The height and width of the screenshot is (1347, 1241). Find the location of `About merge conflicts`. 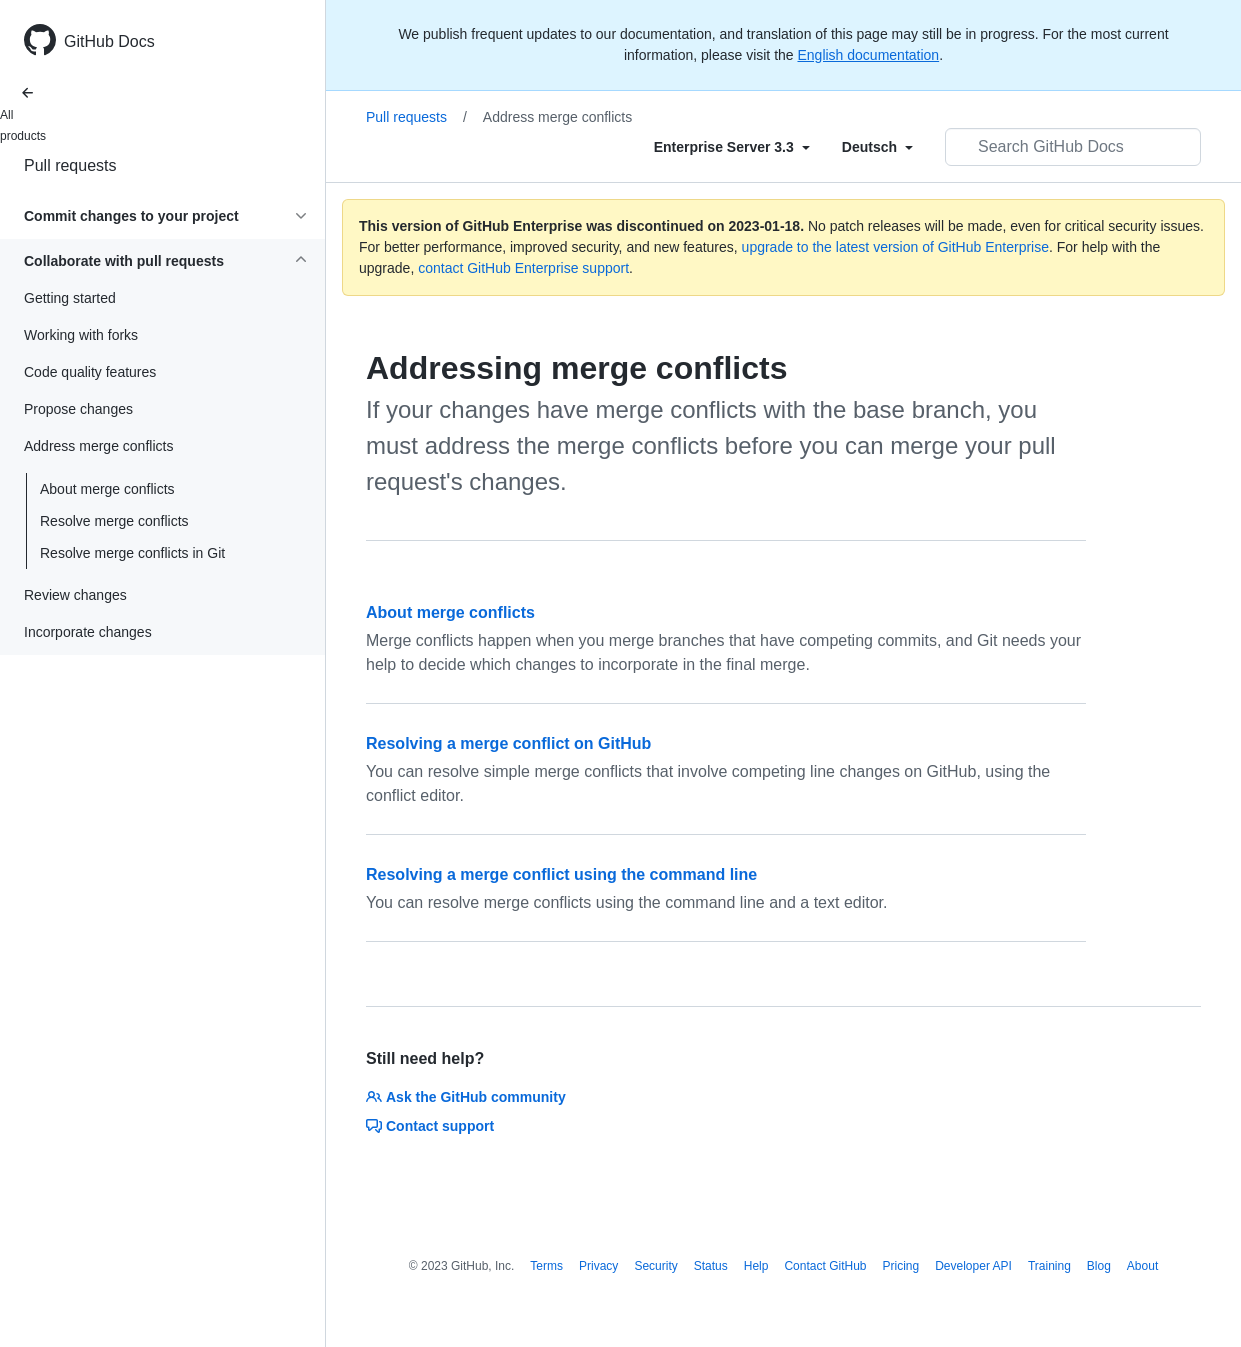

About merge conflicts is located at coordinates (107, 489).